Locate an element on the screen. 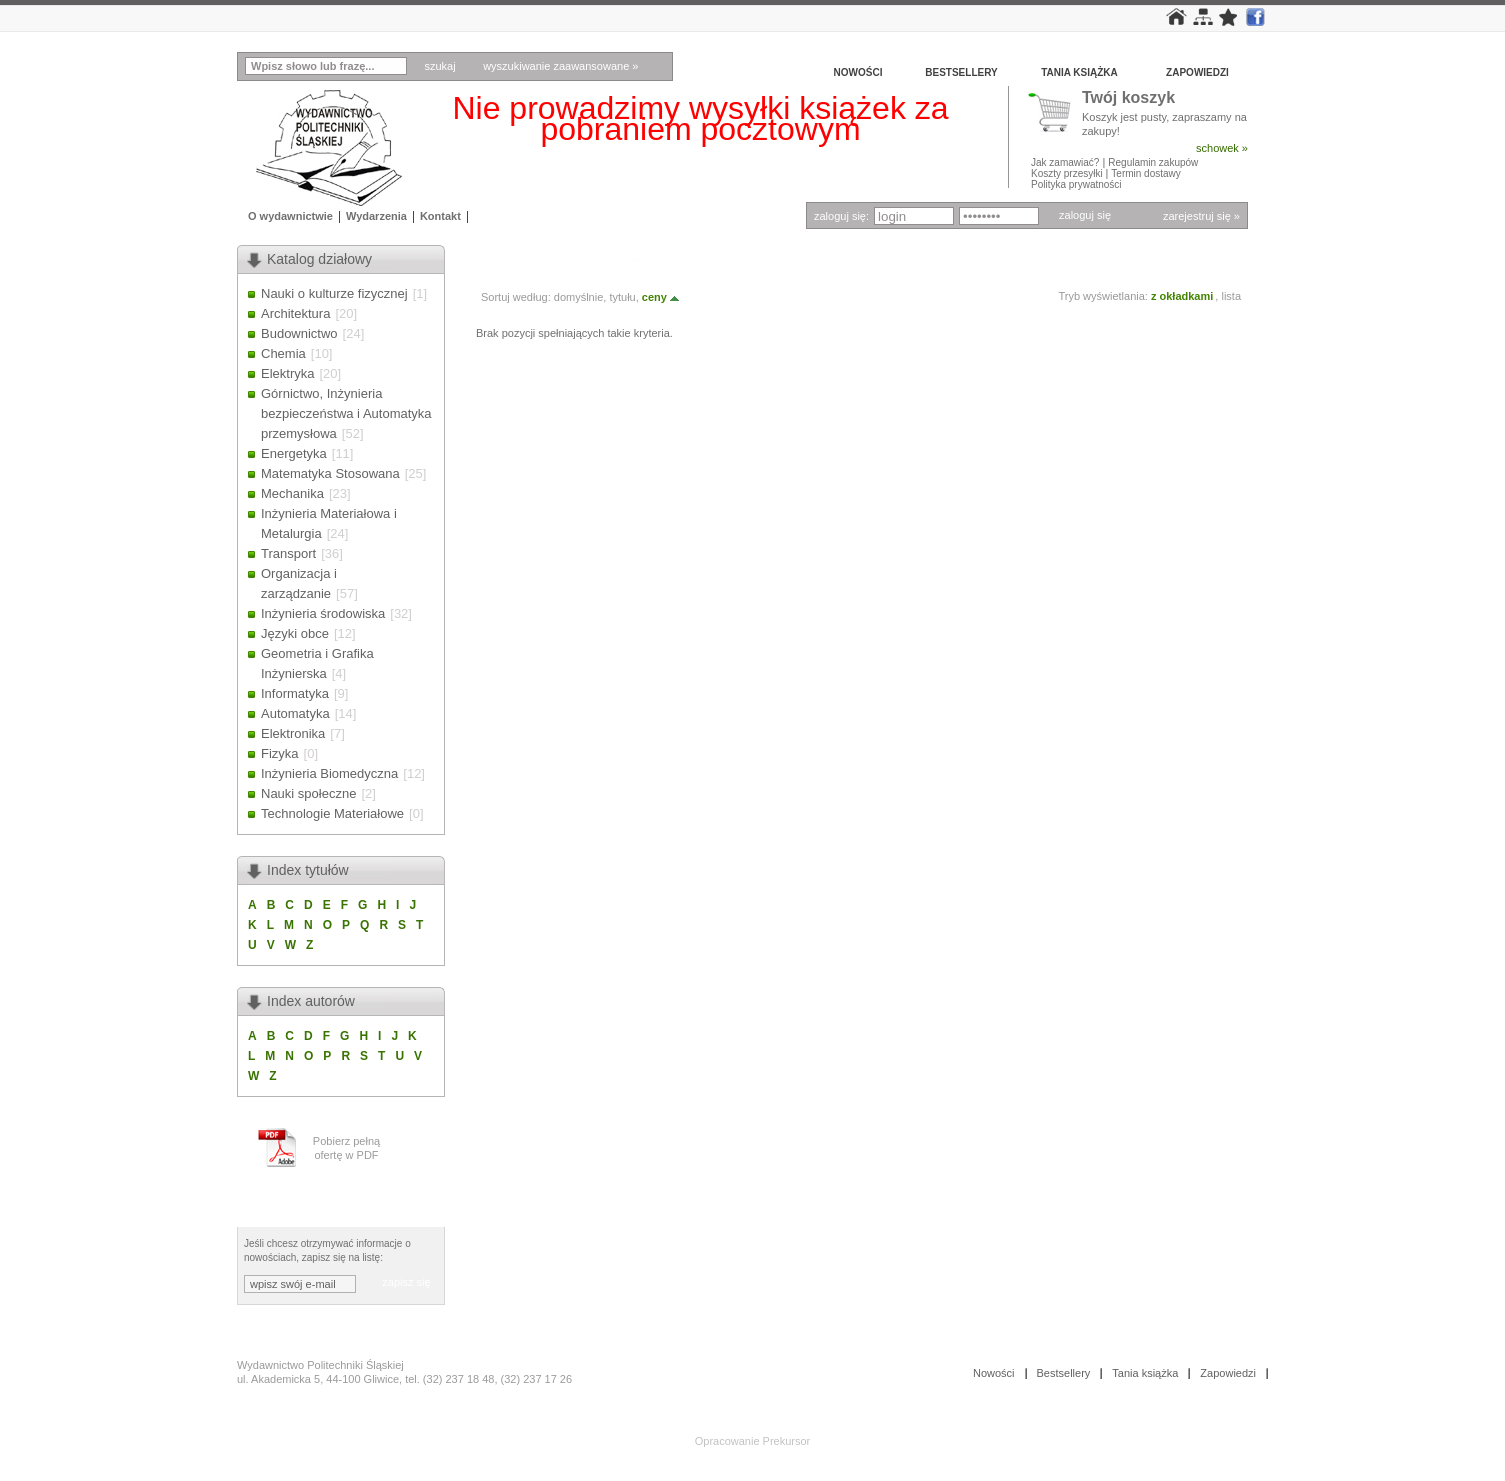  Twój koszyk is located at coordinates (1128, 98).